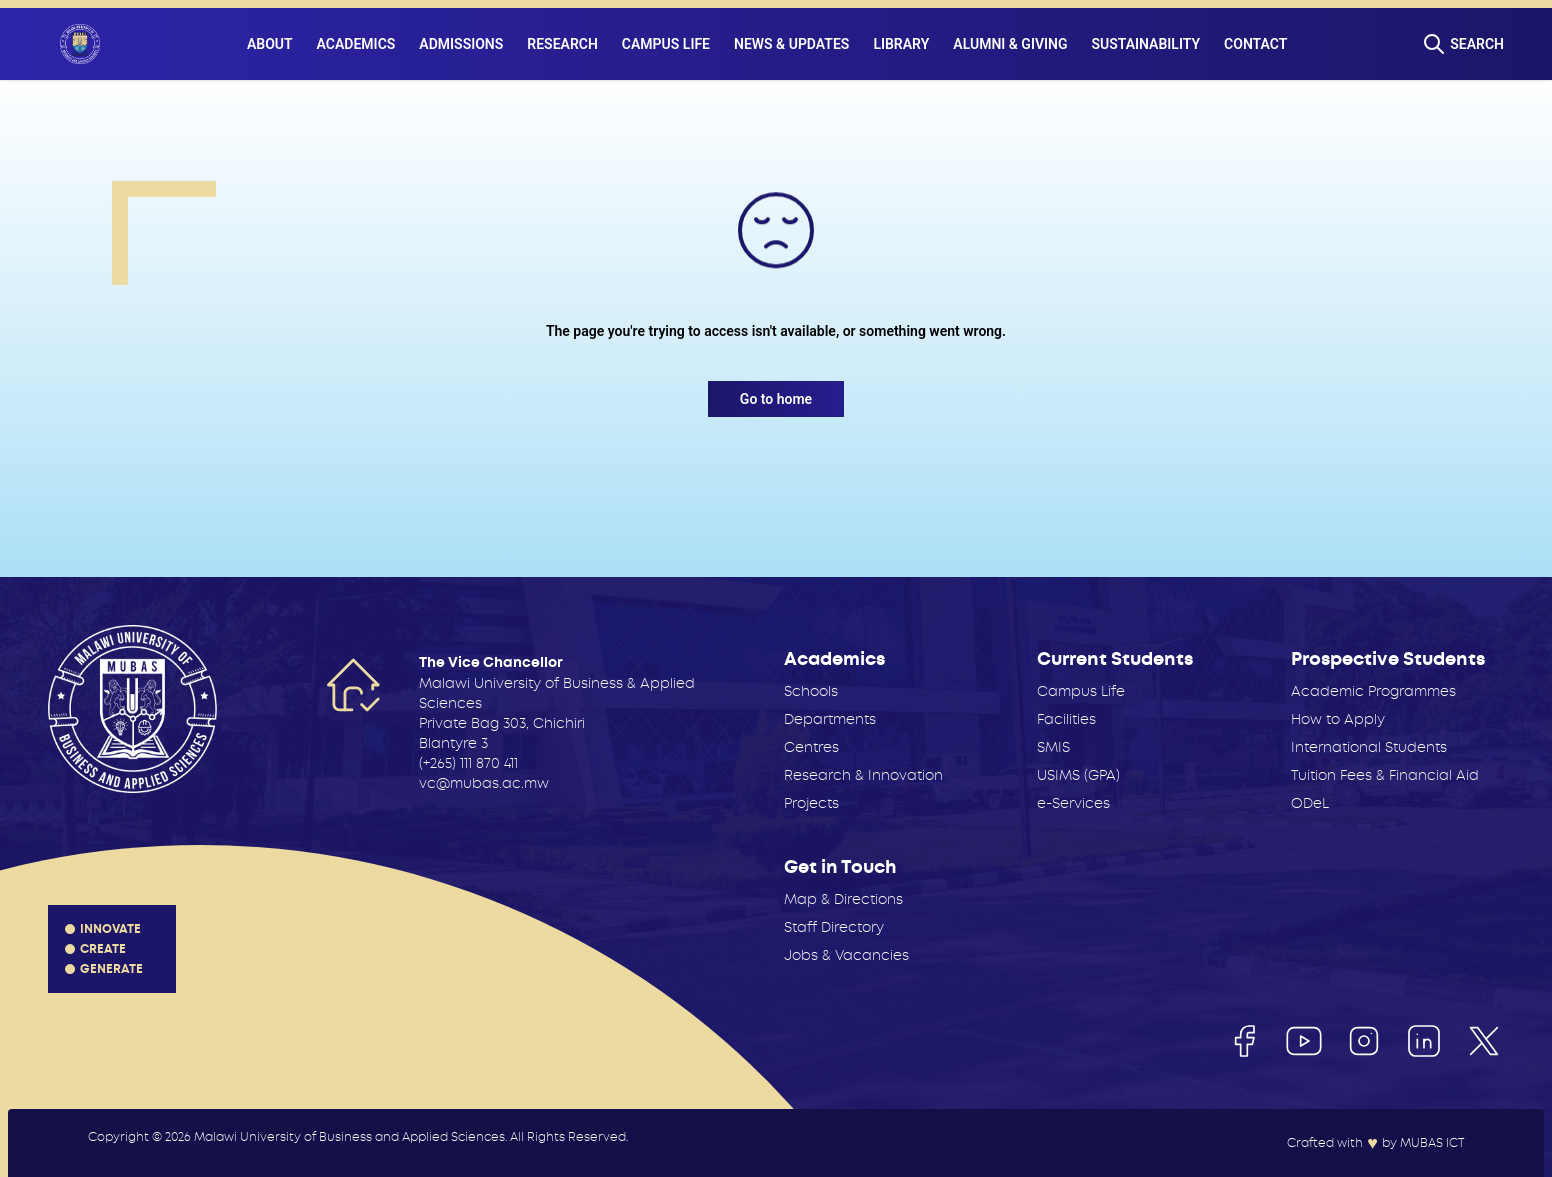 Image resolution: width=1552 pixels, height=1177 pixels. What do you see at coordinates (1078, 775) in the screenshot?
I see `USIMS (GPA)` at bounding box center [1078, 775].